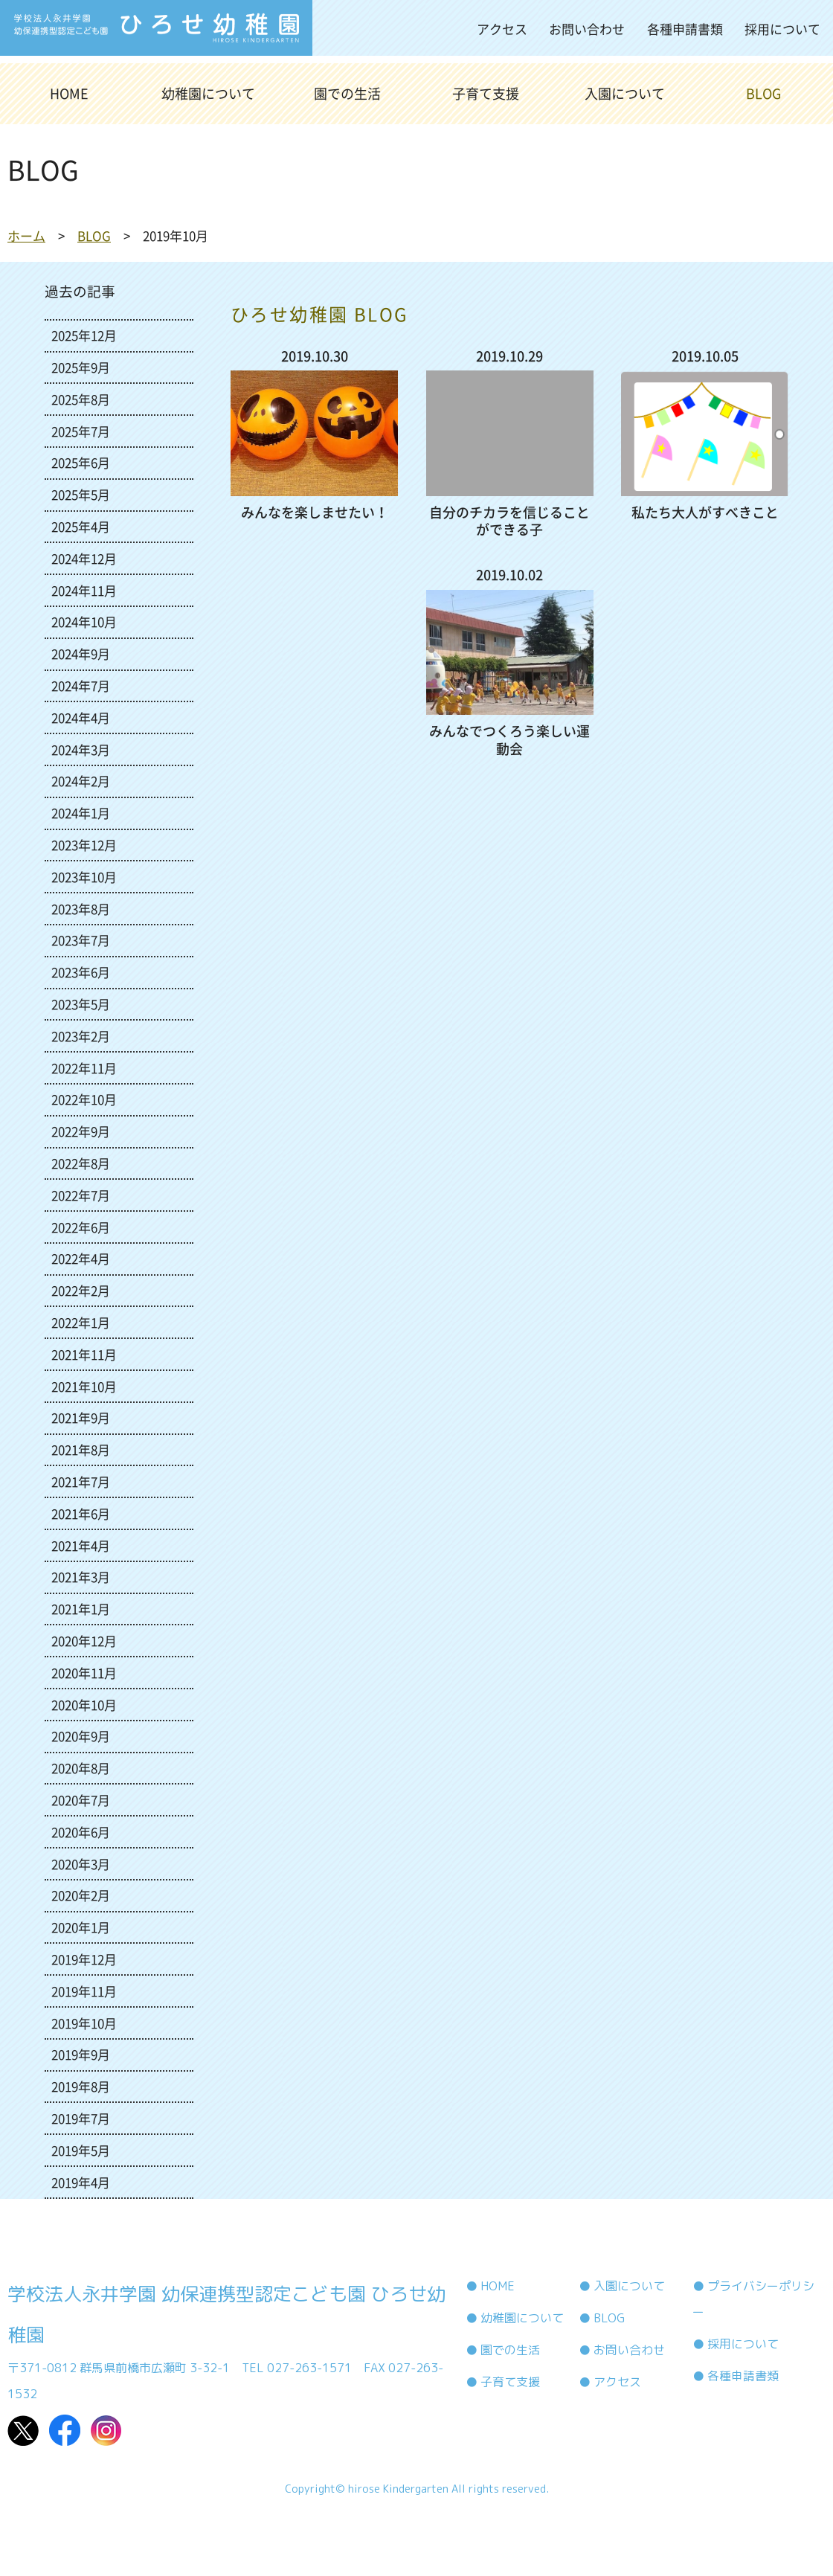 This screenshot has height=2576, width=833. Describe the element at coordinates (80, 1036) in the screenshot. I see `2023年2月` at that location.